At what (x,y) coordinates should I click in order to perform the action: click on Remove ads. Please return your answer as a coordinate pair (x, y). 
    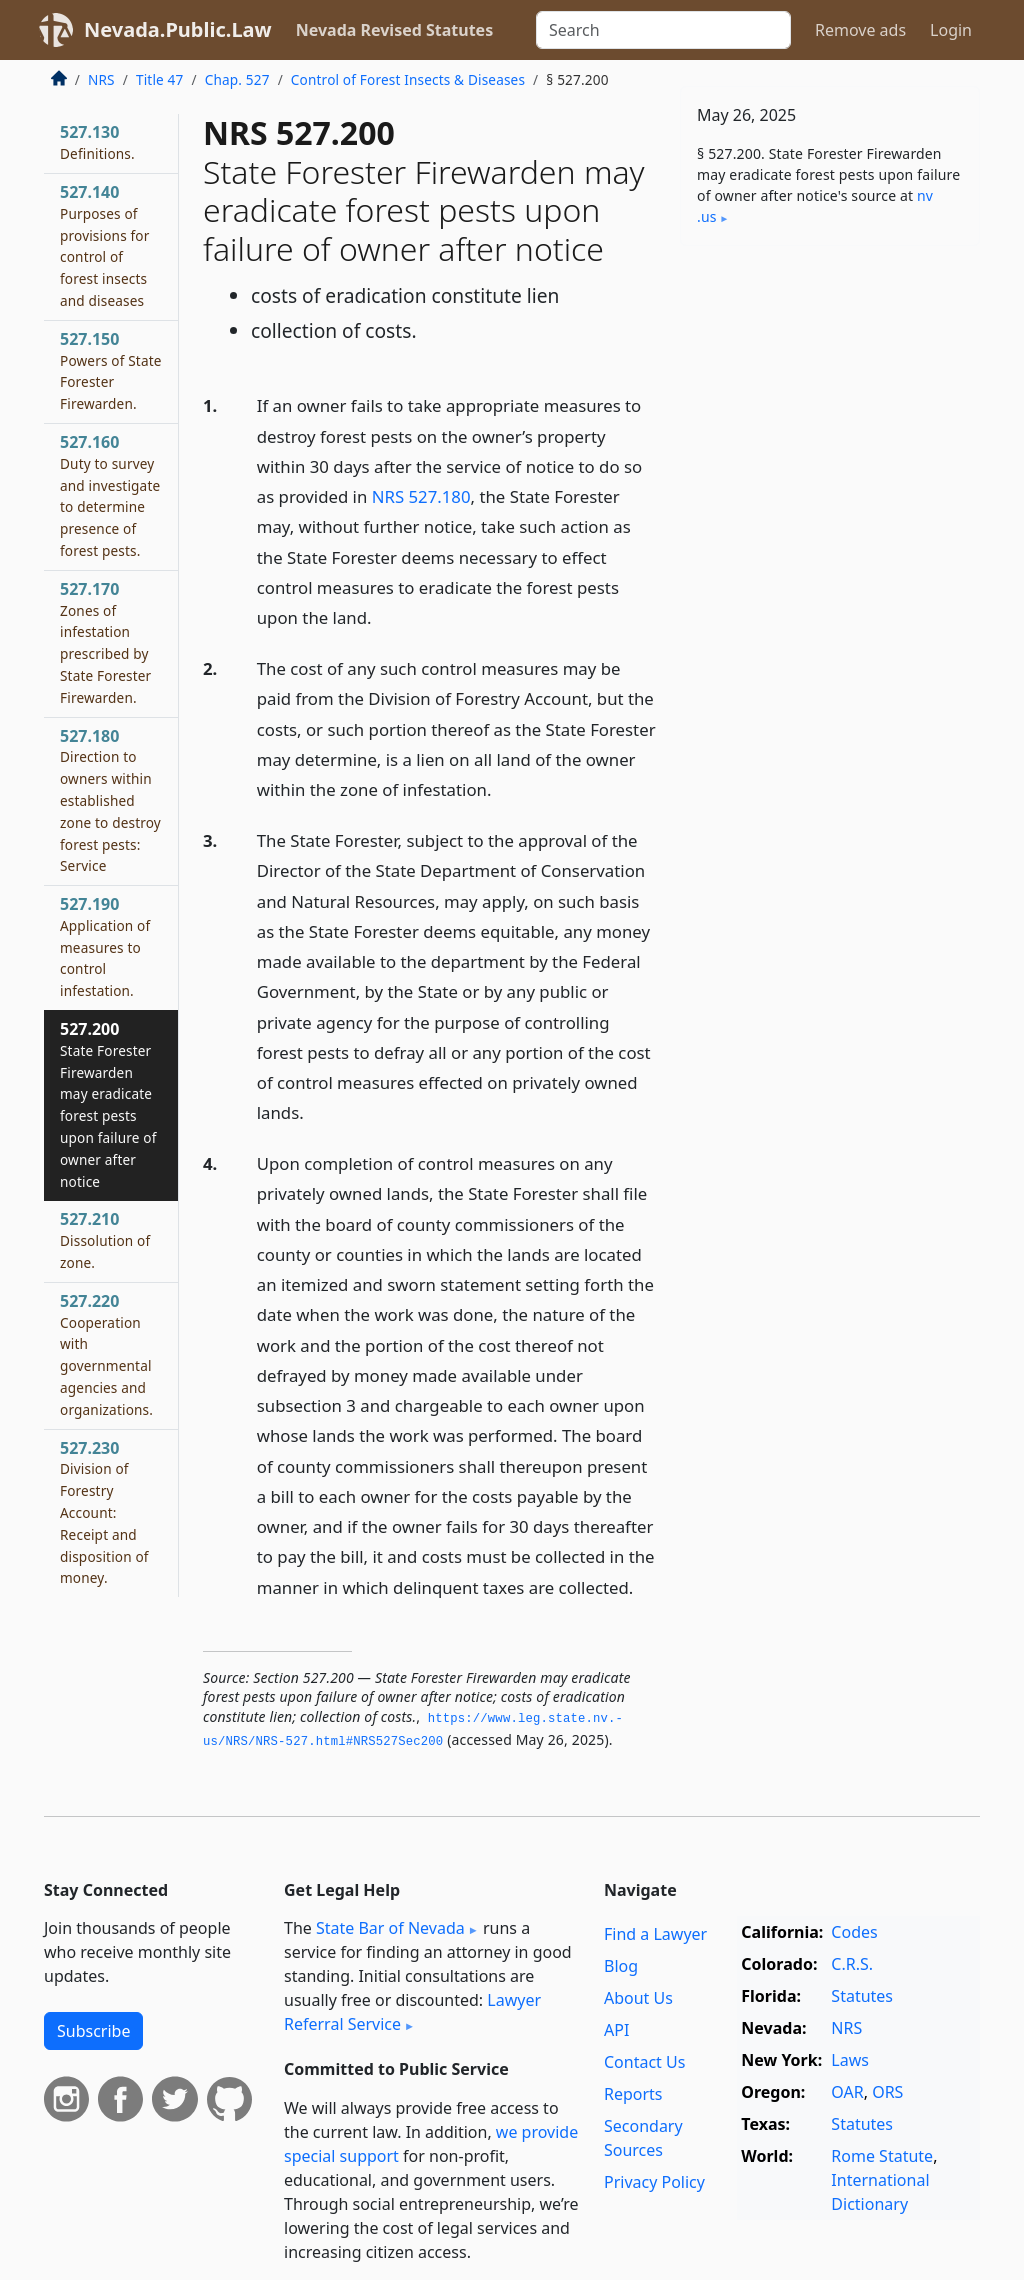
    Looking at the image, I should click on (860, 30).